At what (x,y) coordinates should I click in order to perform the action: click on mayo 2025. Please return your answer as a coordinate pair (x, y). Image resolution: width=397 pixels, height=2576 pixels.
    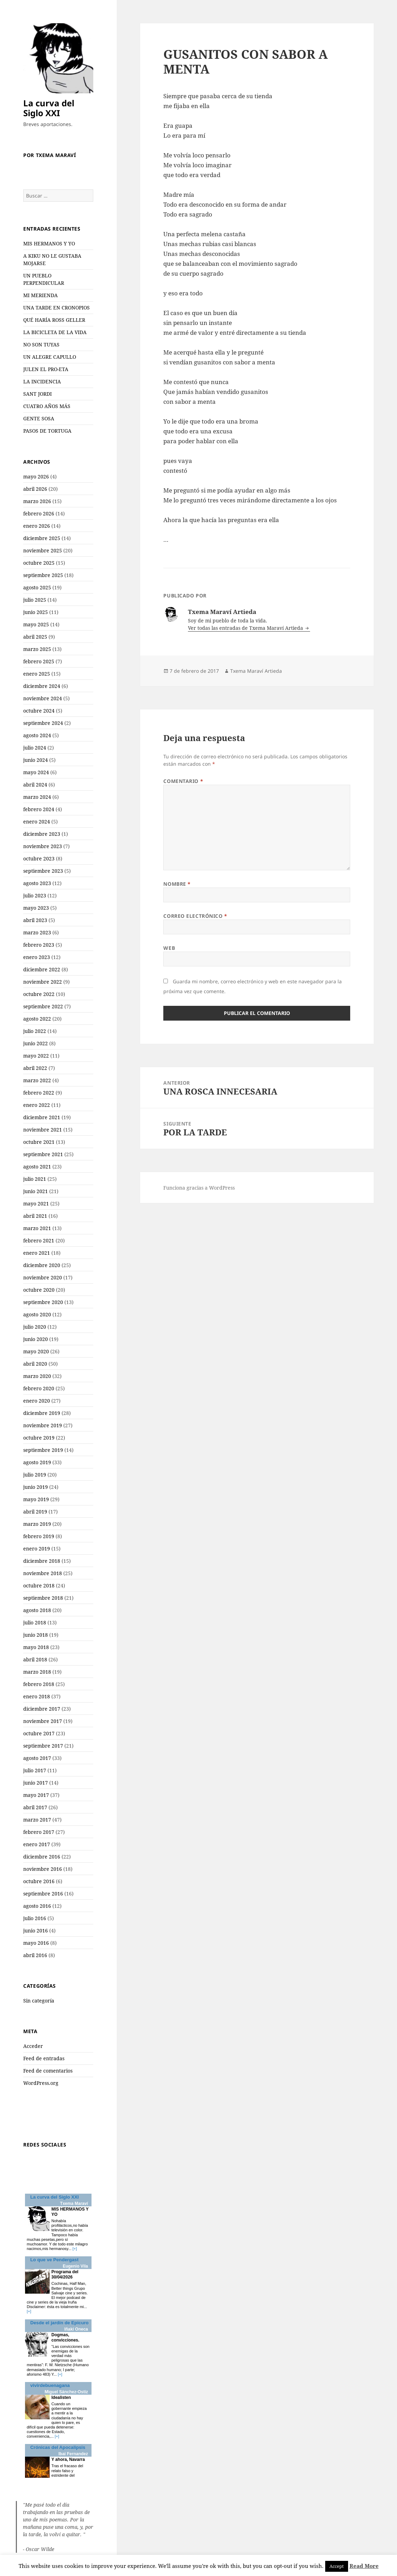
    Looking at the image, I should click on (36, 624).